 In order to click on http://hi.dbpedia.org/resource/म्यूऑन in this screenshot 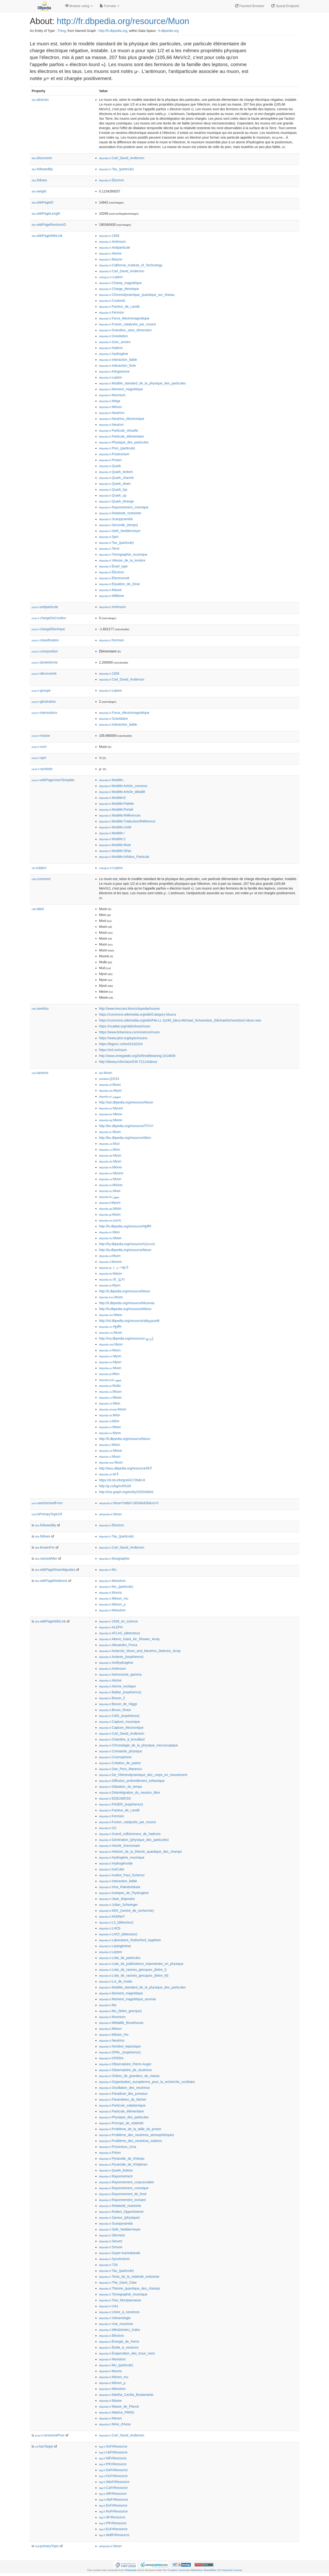, I will do `click(125, 1226)`.